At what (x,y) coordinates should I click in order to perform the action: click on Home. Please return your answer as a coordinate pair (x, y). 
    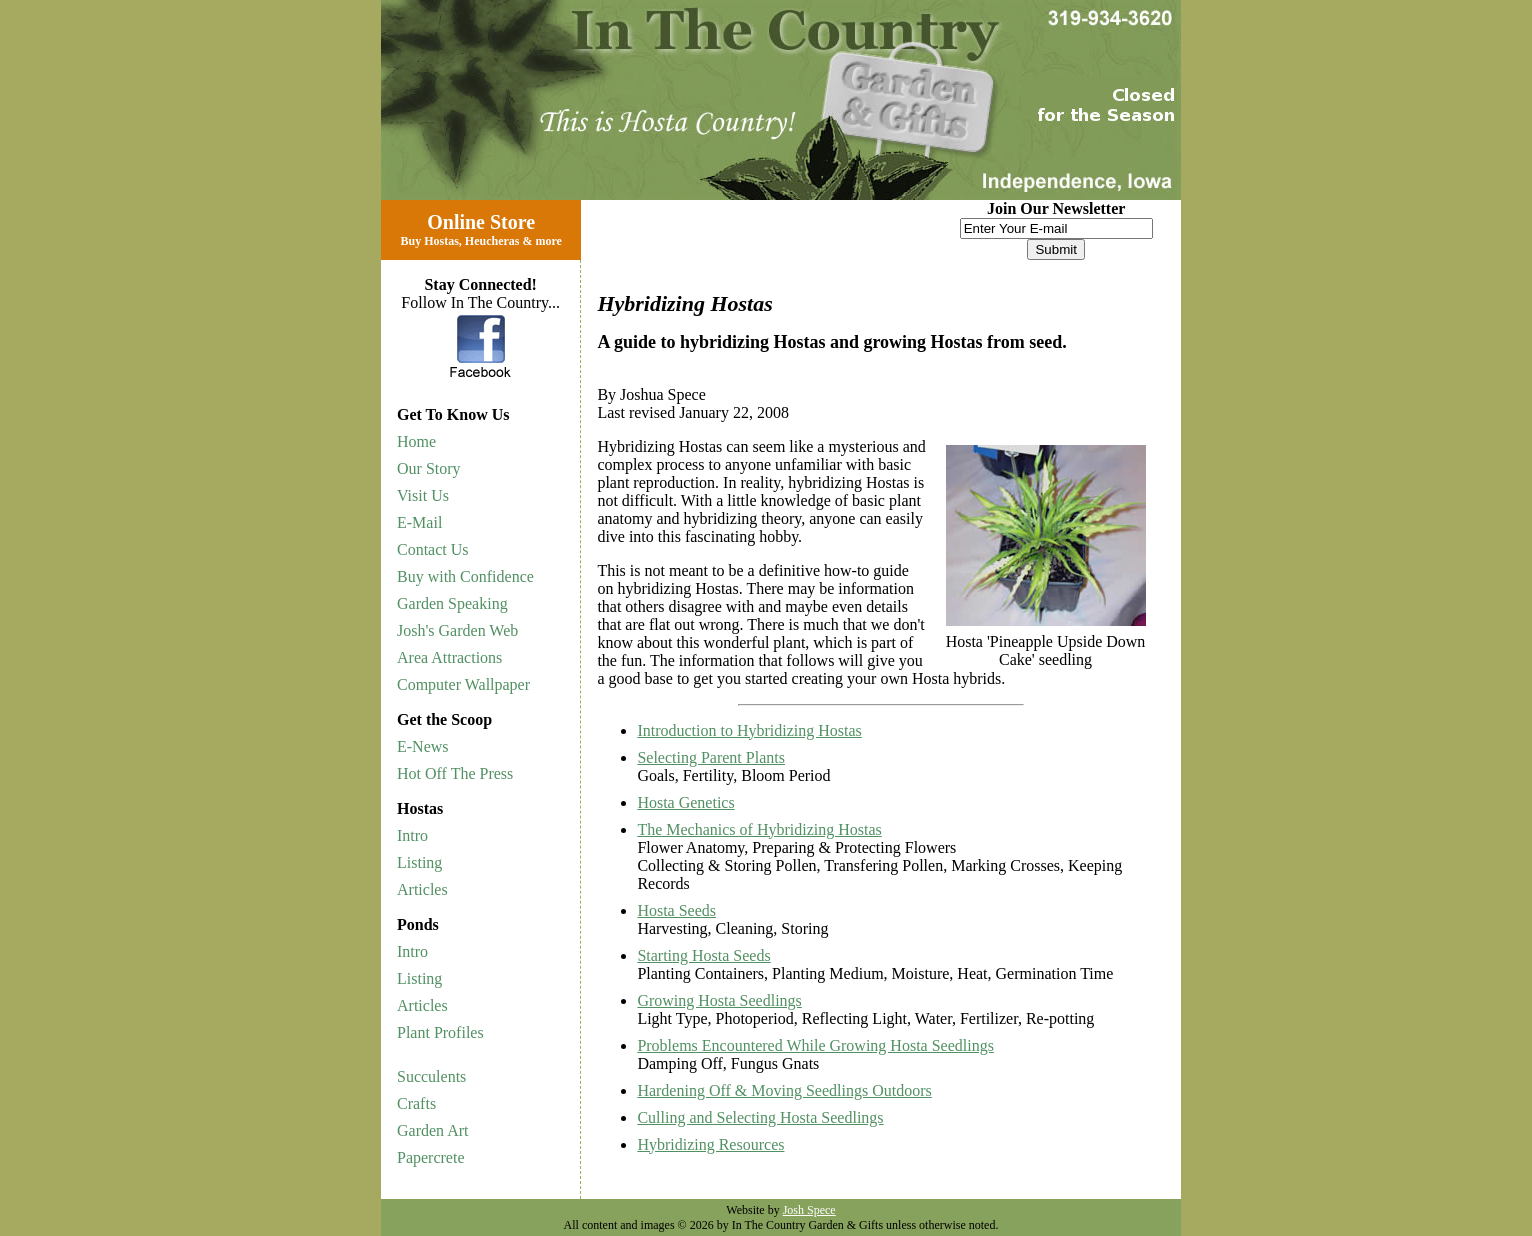
    Looking at the image, I should click on (416, 441).